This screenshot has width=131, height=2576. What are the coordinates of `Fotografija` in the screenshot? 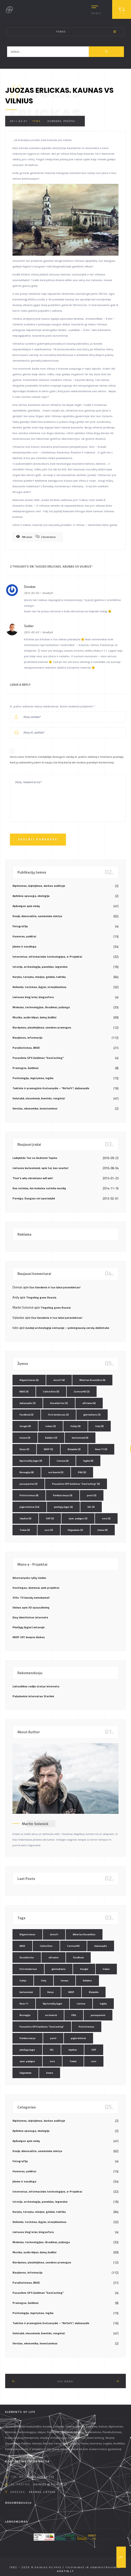 It's located at (20, 926).